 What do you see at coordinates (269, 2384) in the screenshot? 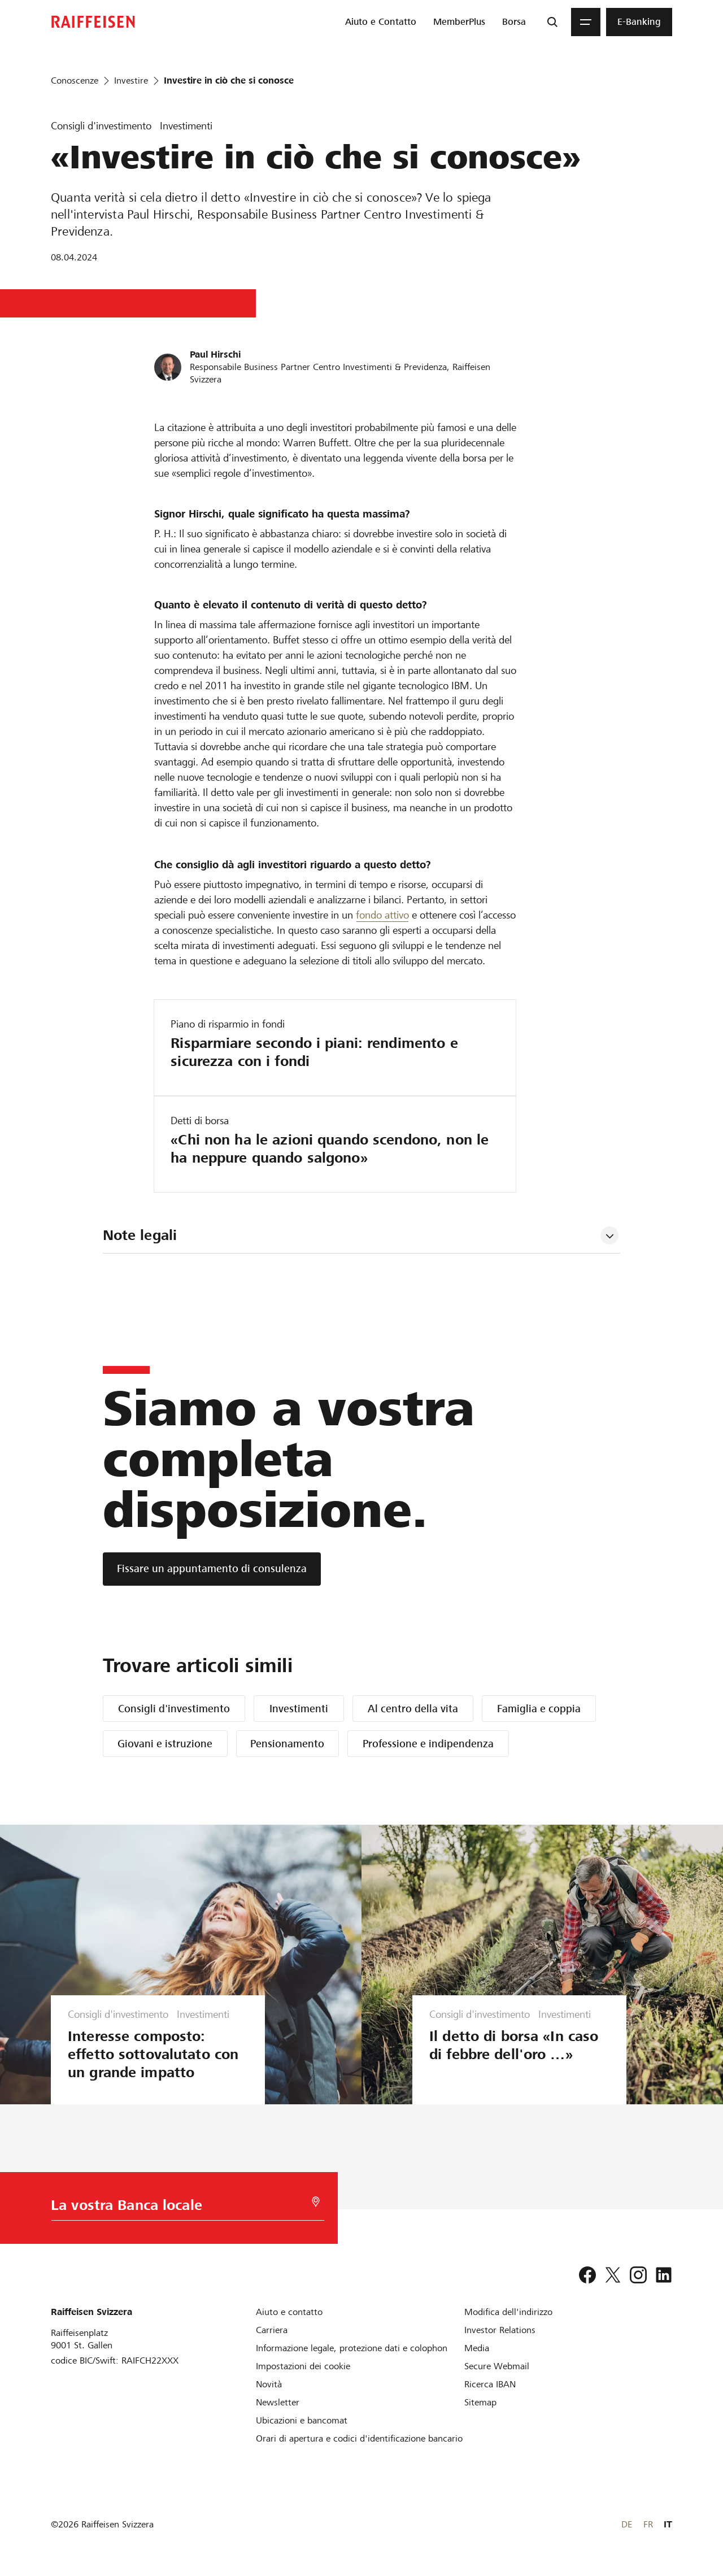
I see `[Novità]` at bounding box center [269, 2384].